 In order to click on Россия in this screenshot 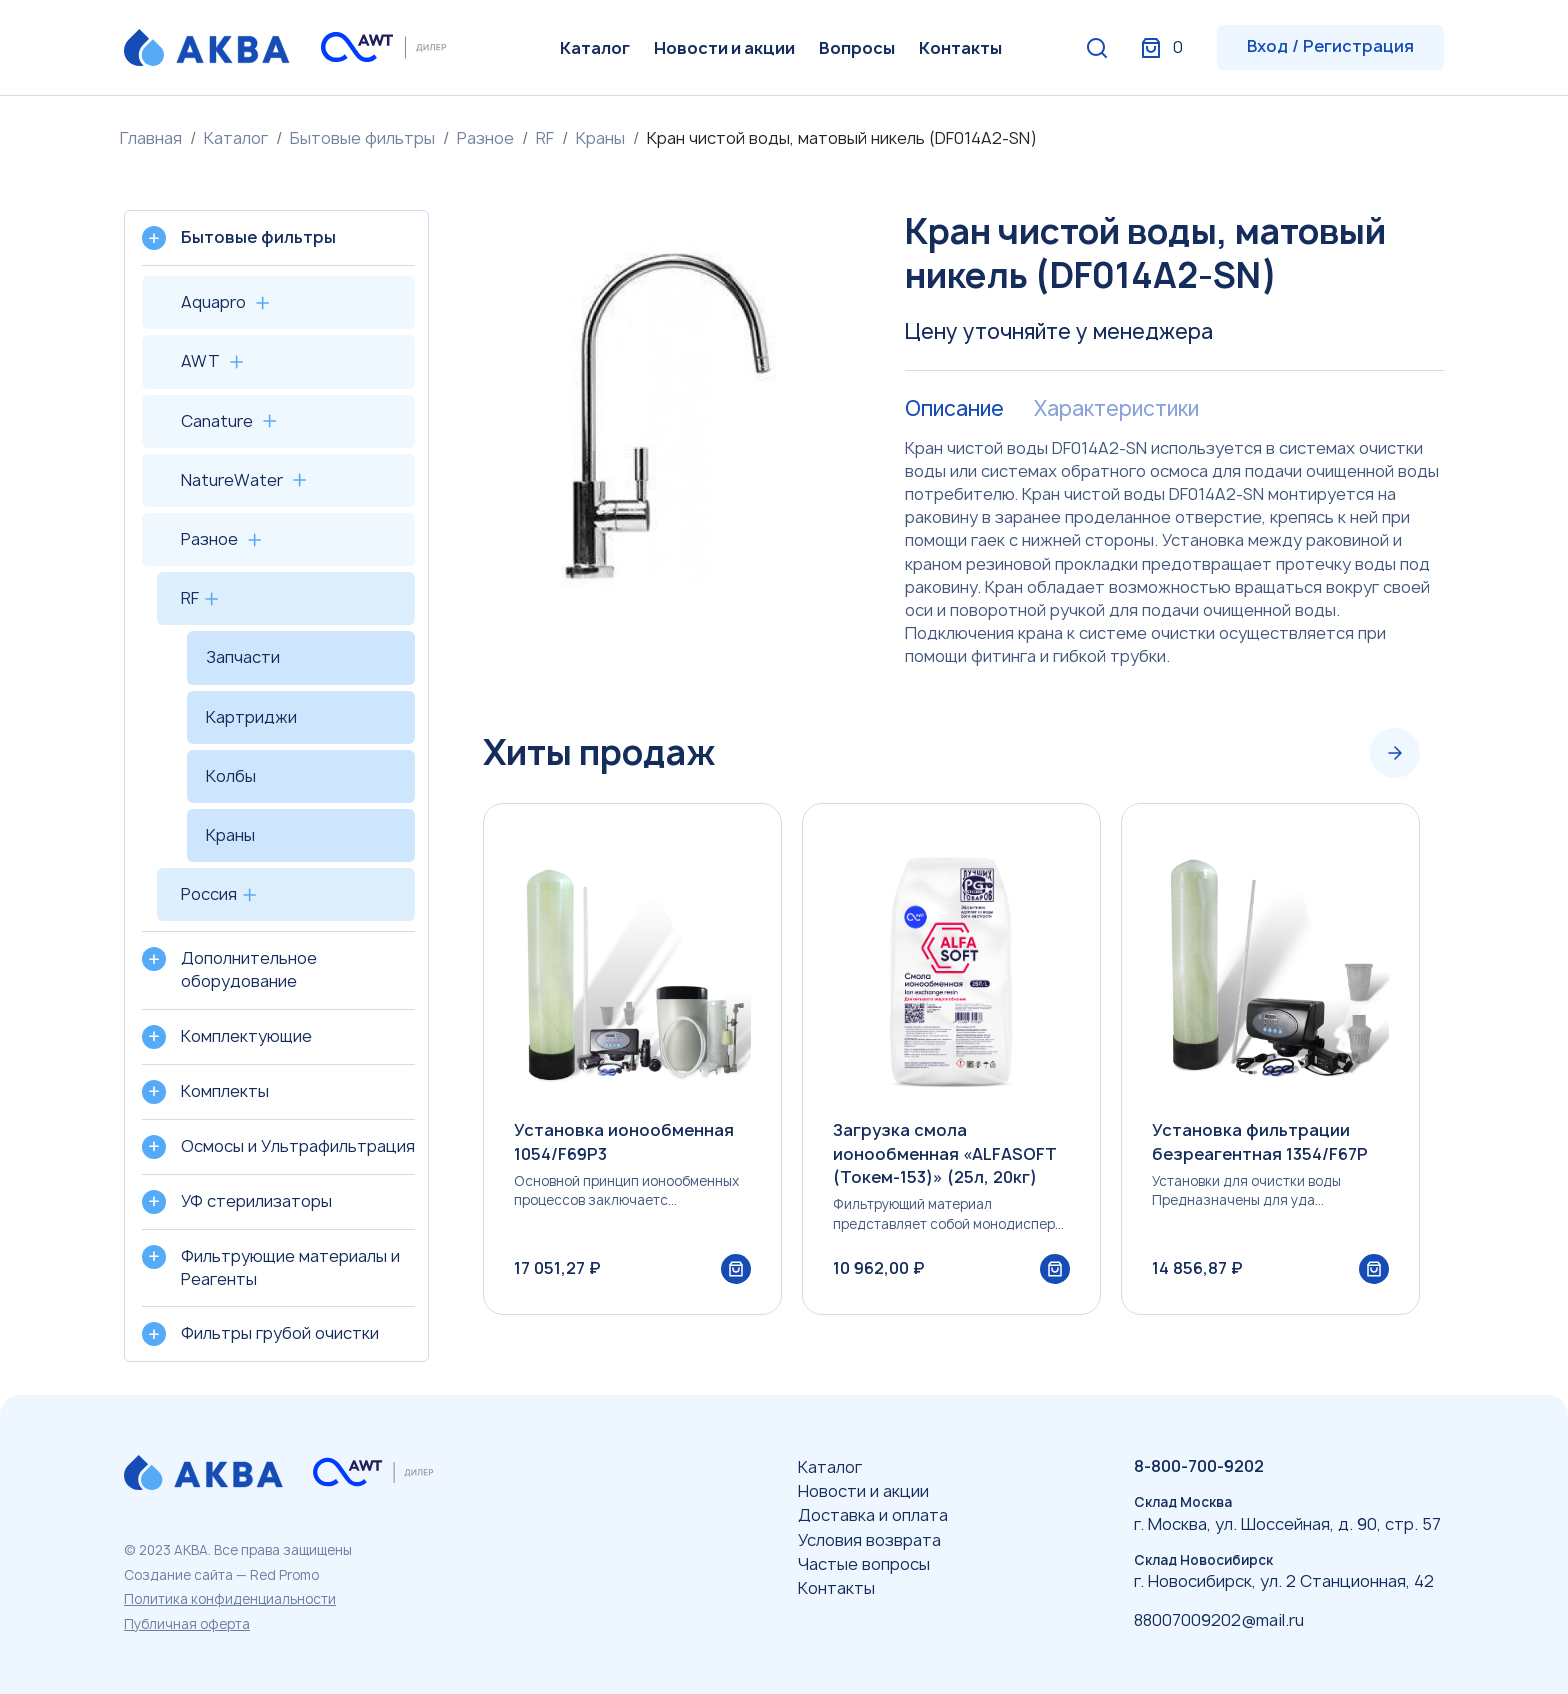, I will do `click(209, 894)`.